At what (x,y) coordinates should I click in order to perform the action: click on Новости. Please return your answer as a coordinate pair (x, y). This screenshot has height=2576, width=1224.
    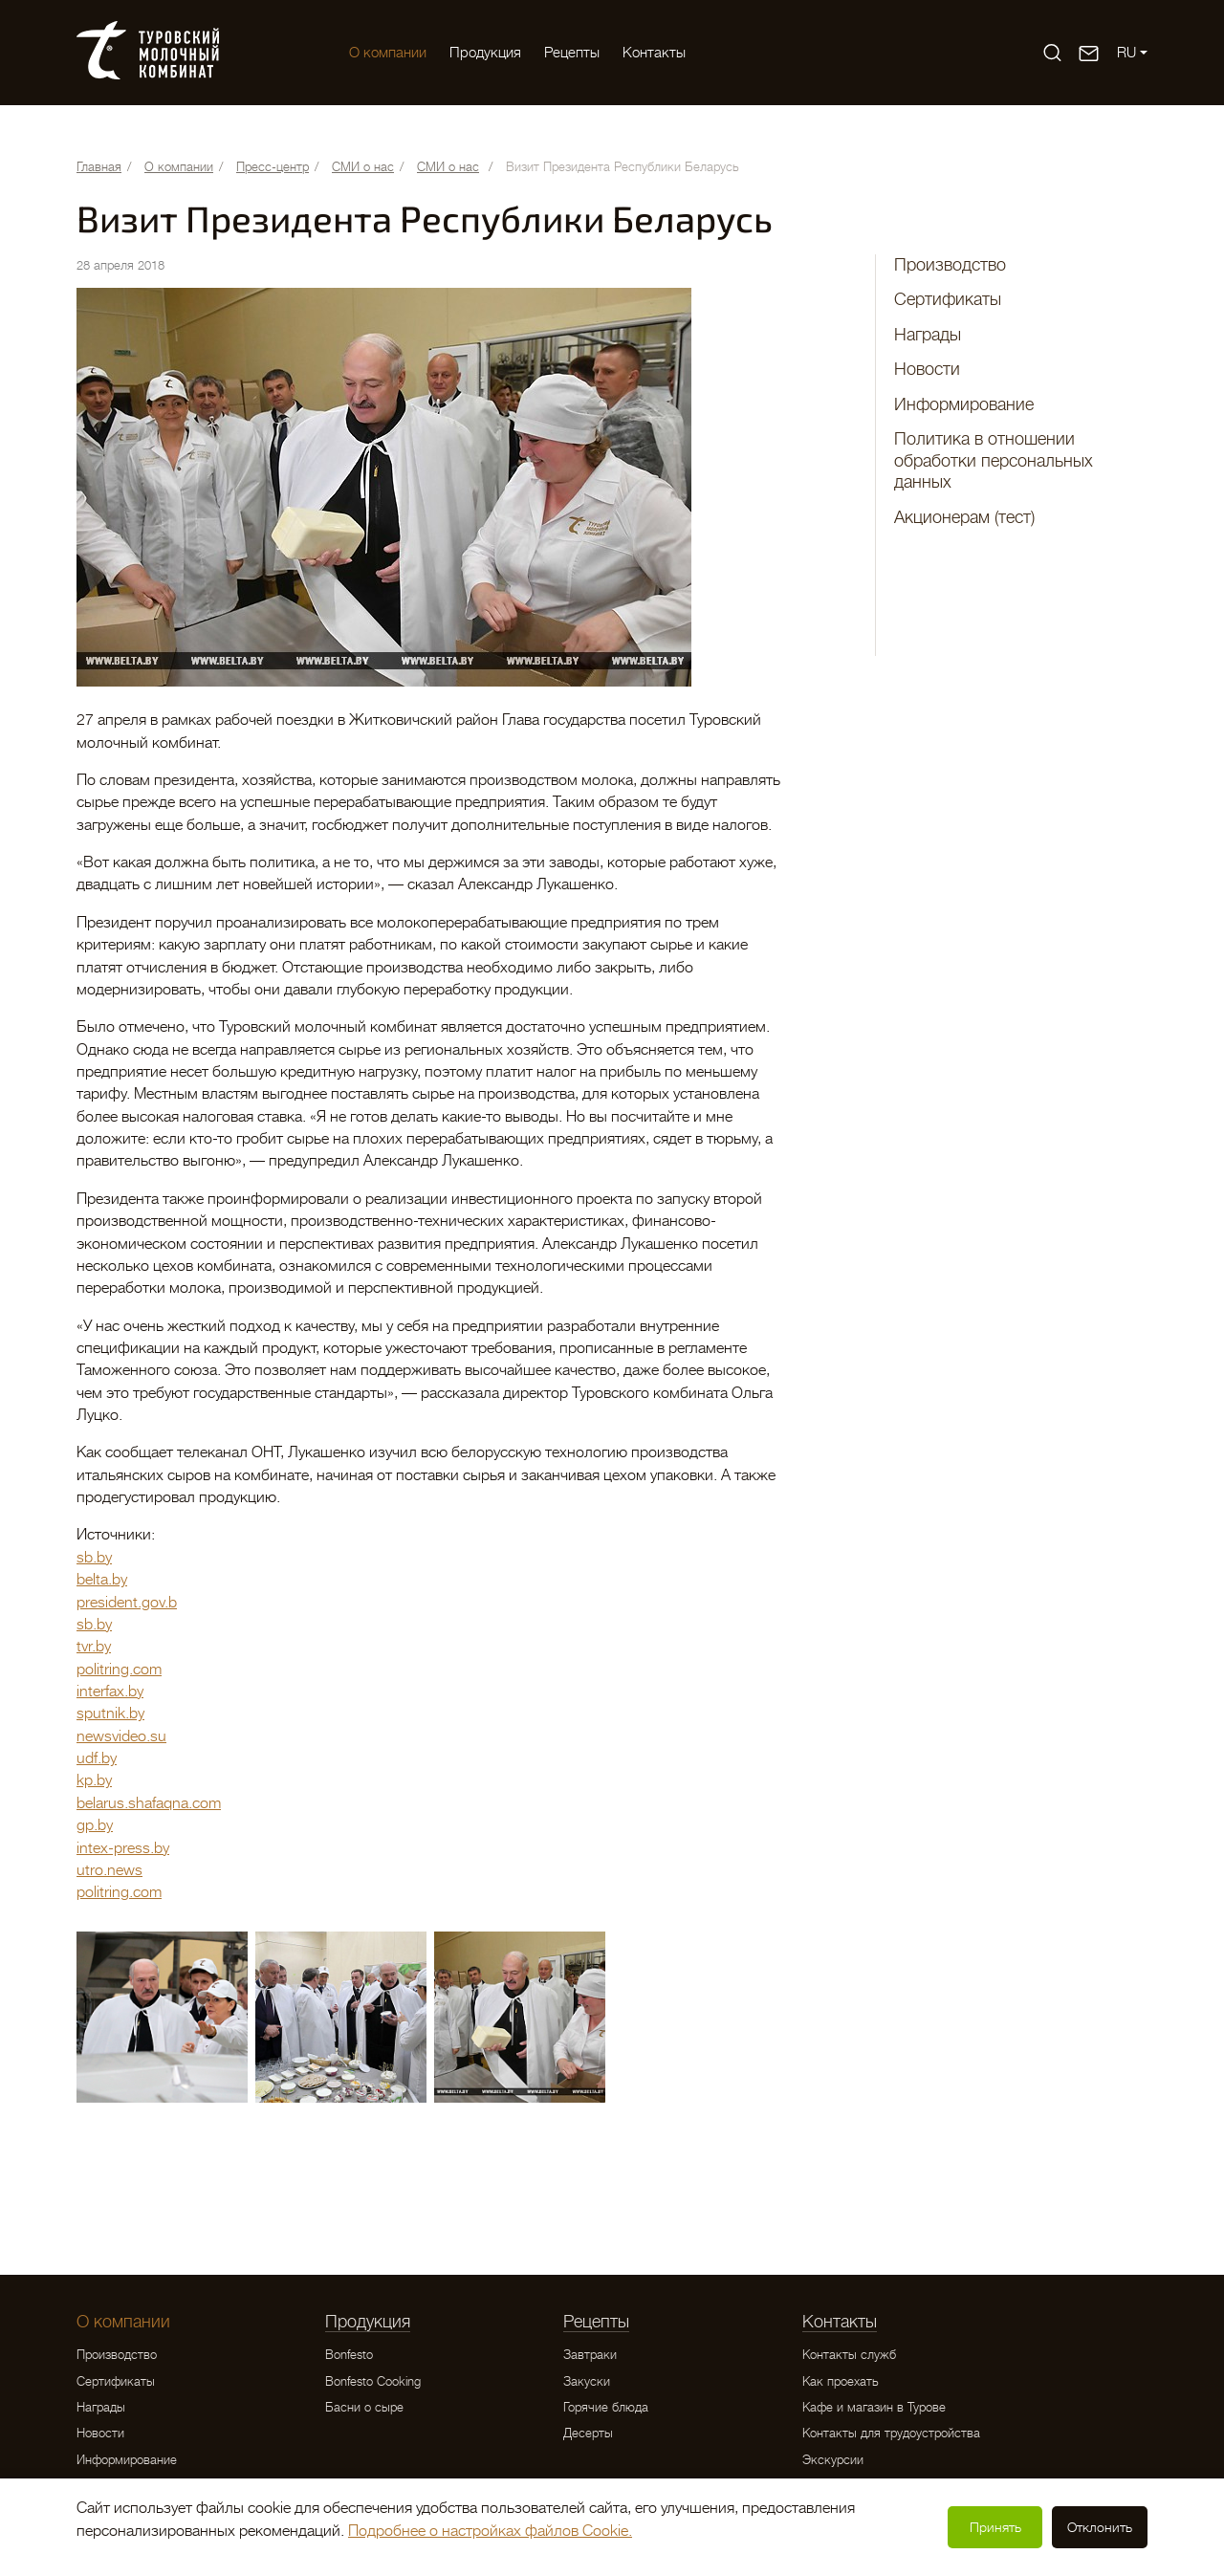
    Looking at the image, I should click on (927, 369).